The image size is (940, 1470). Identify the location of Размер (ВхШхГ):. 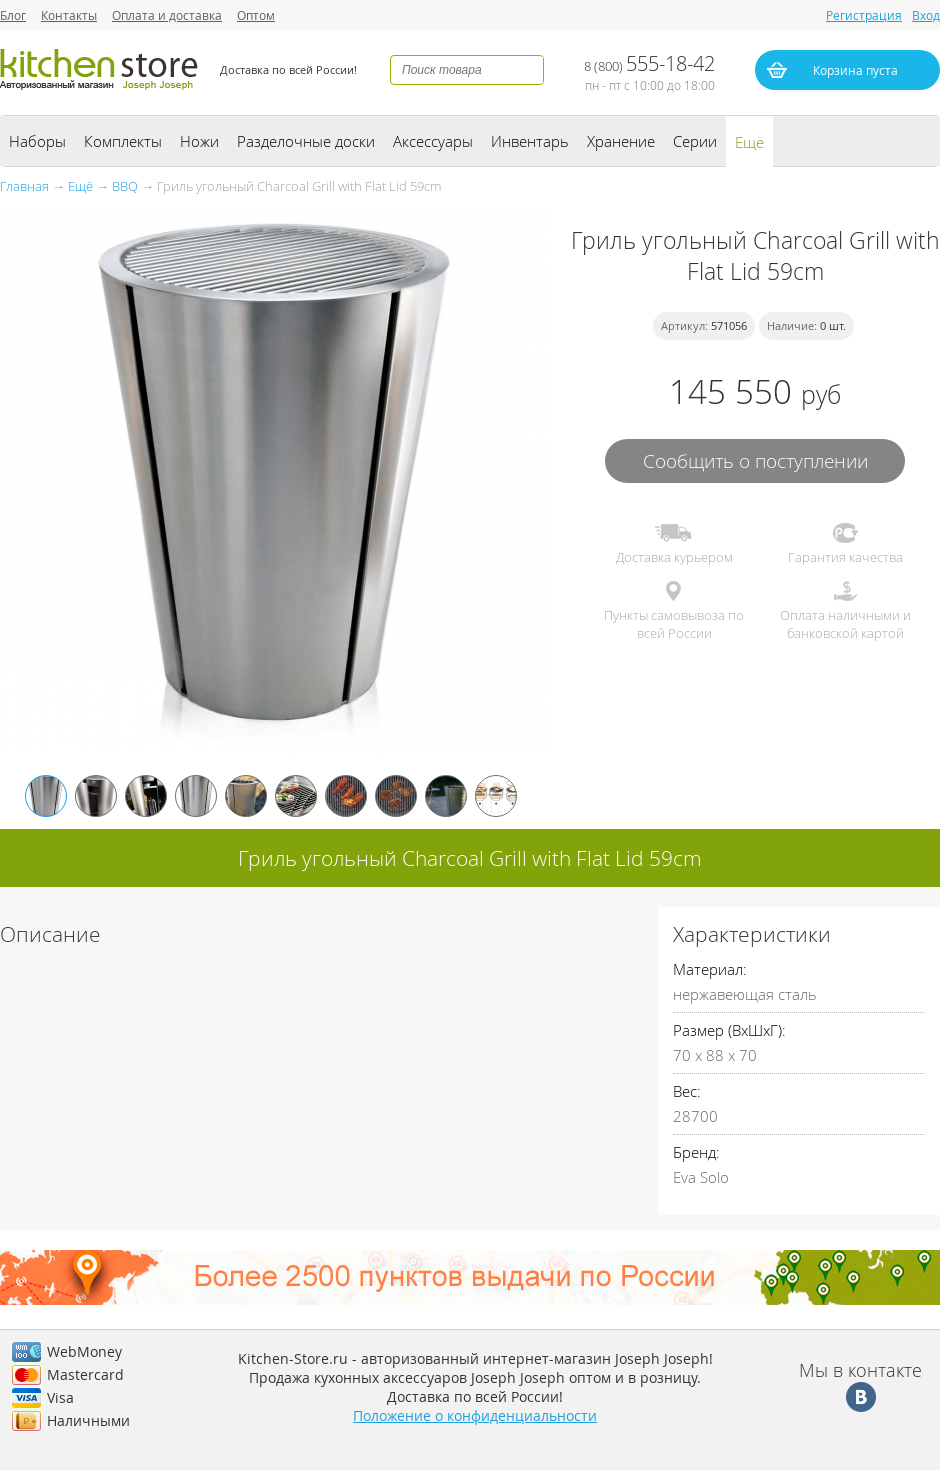
(729, 1030).